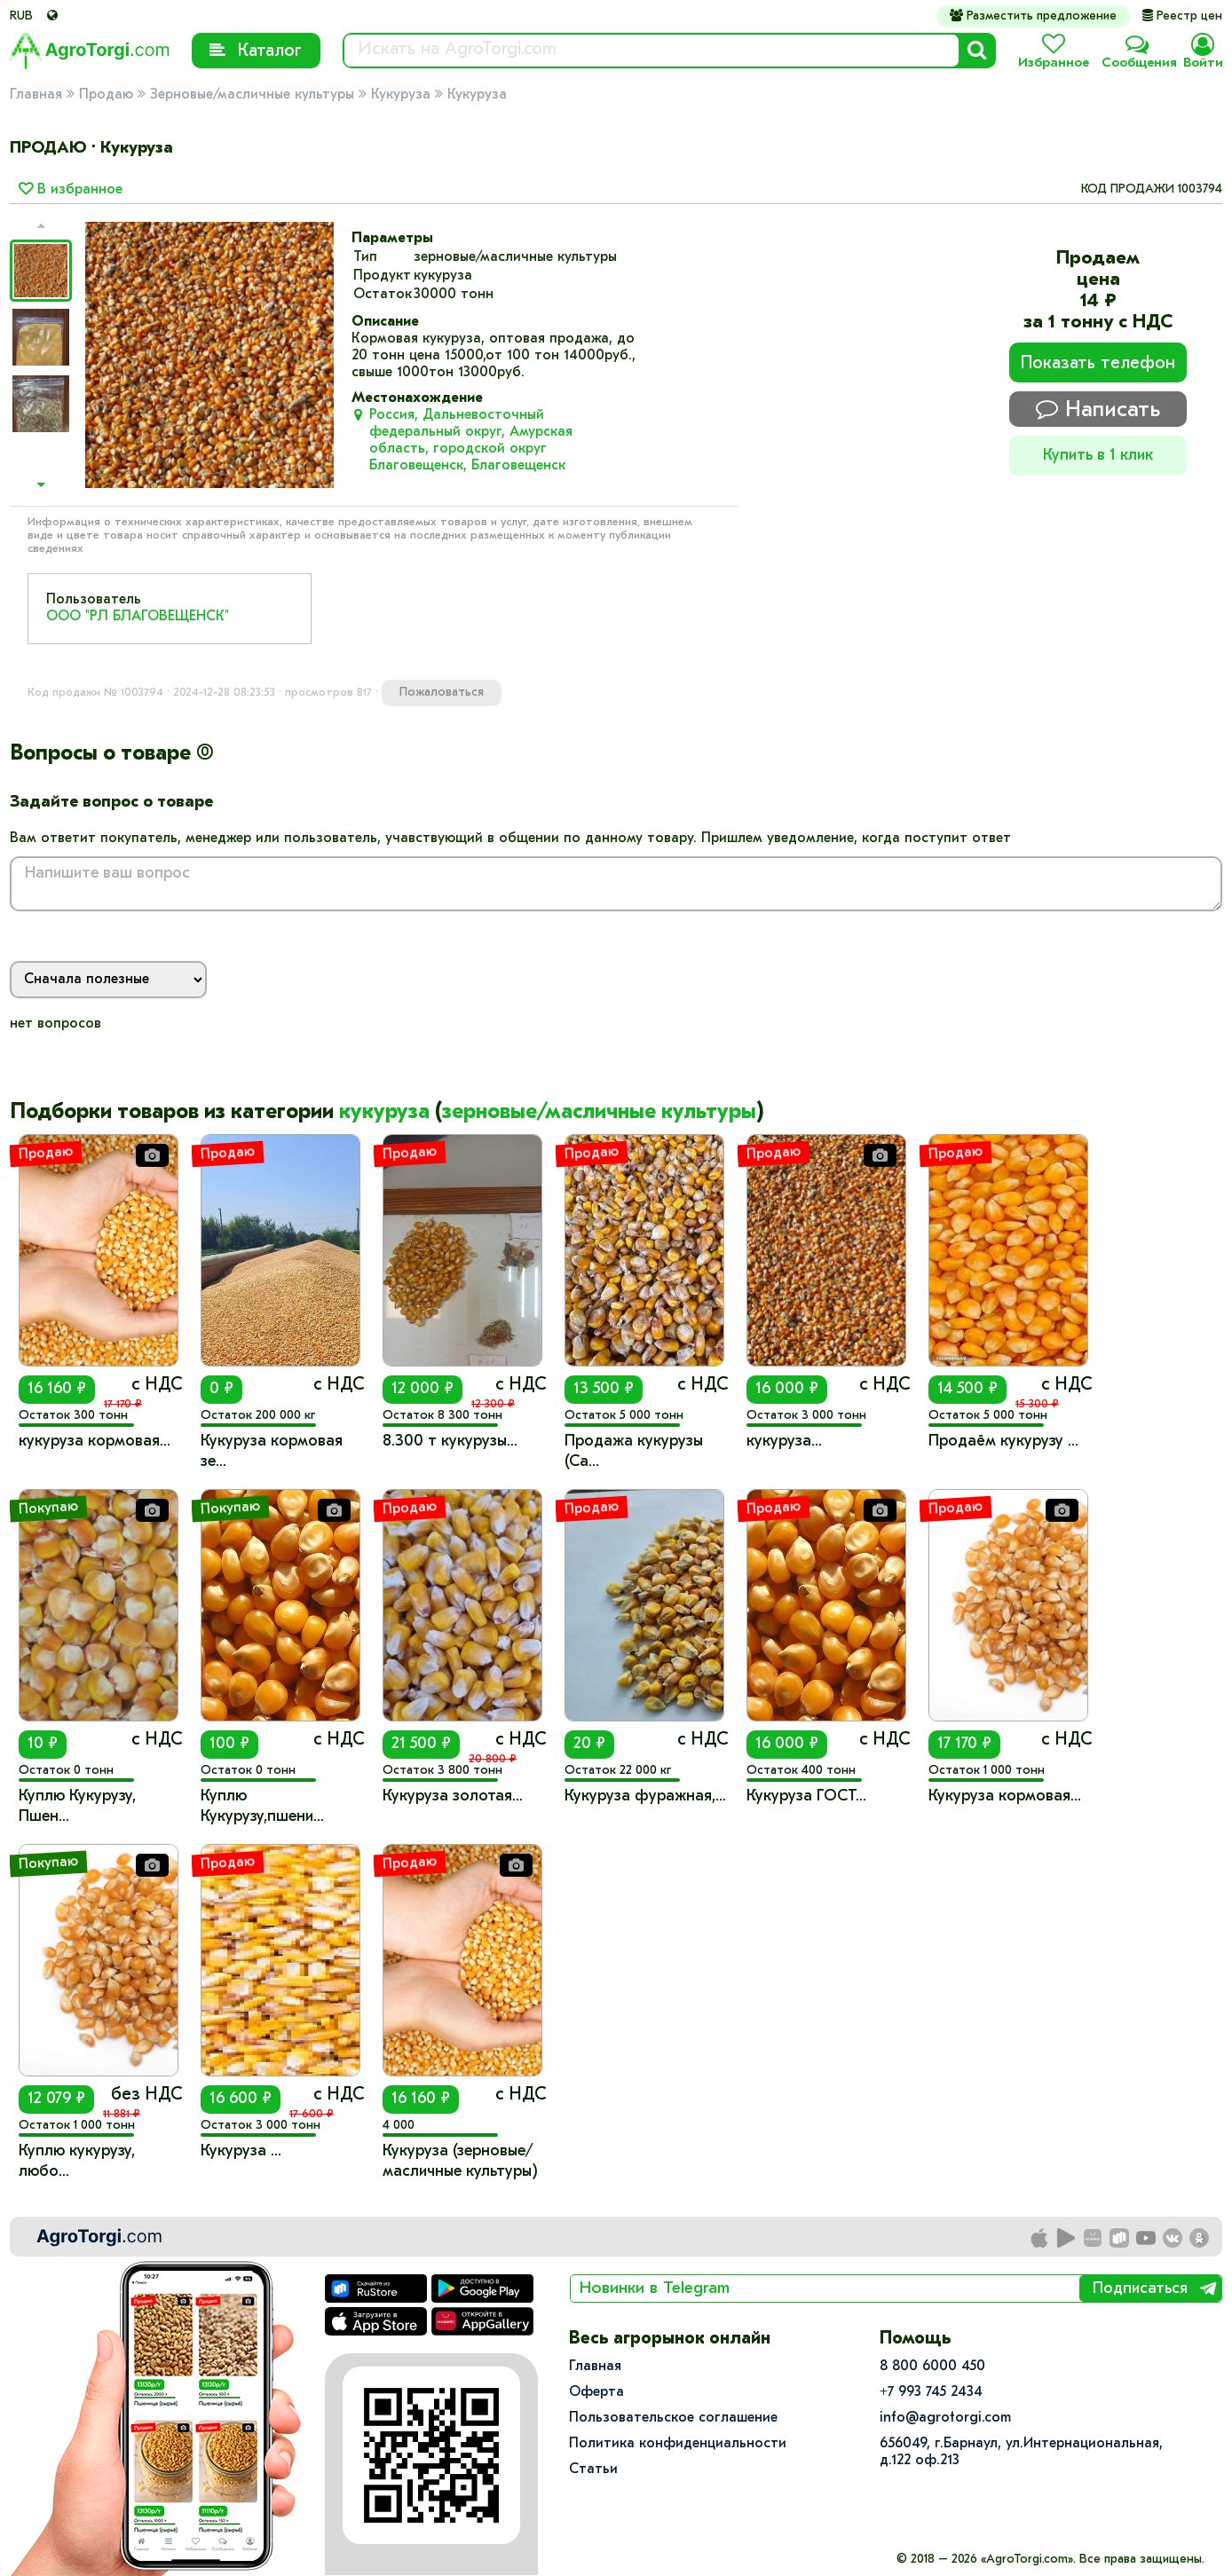 The width and height of the screenshot is (1232, 2576). Describe the element at coordinates (106, 95) in the screenshot. I see `Продаю` at that location.